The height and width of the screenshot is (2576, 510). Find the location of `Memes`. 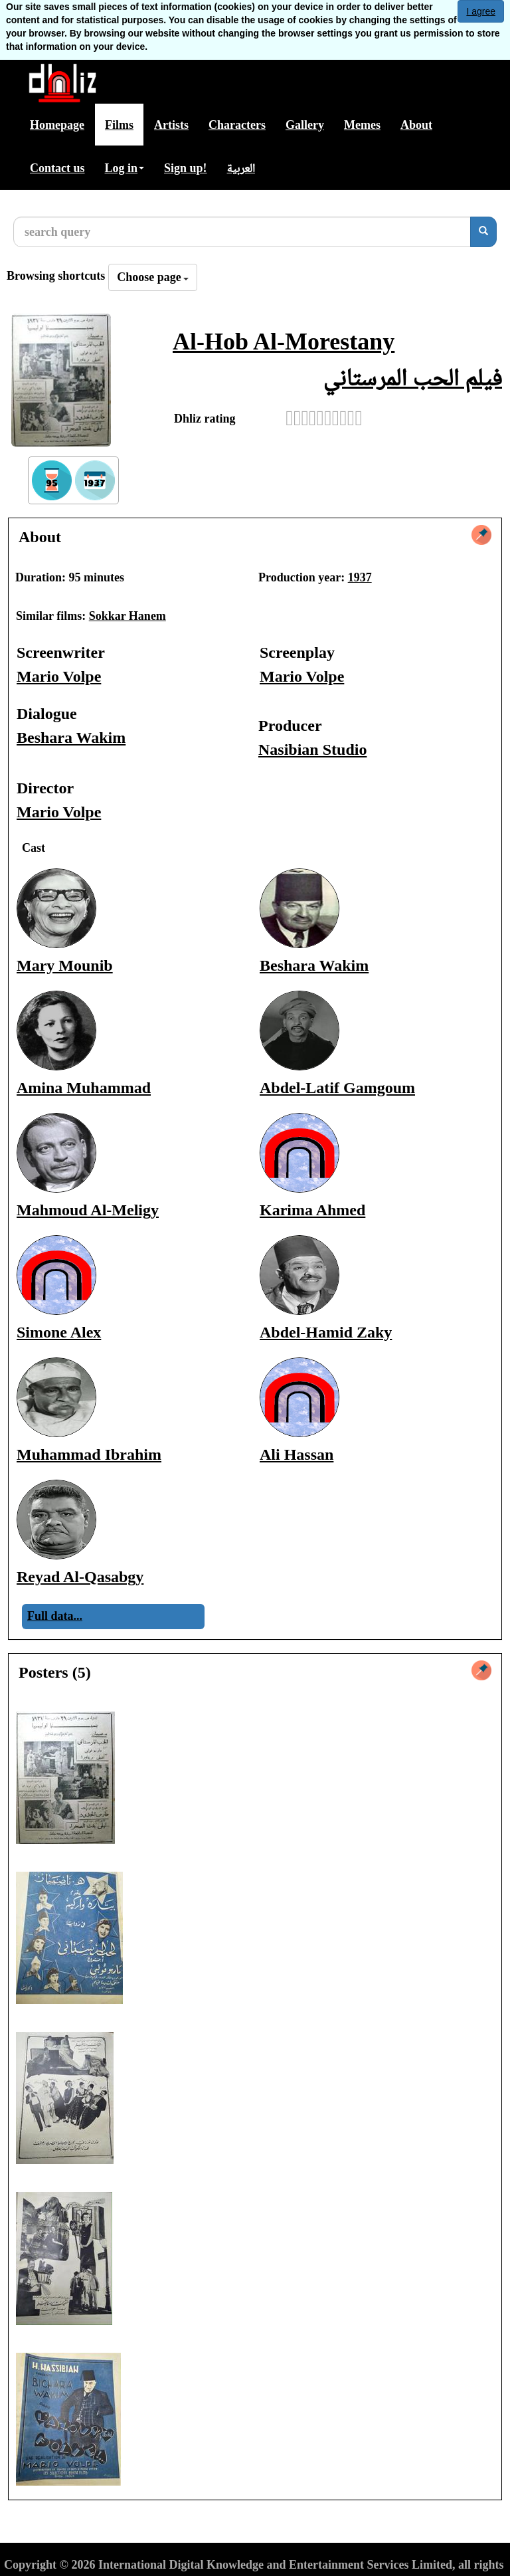

Memes is located at coordinates (362, 125).